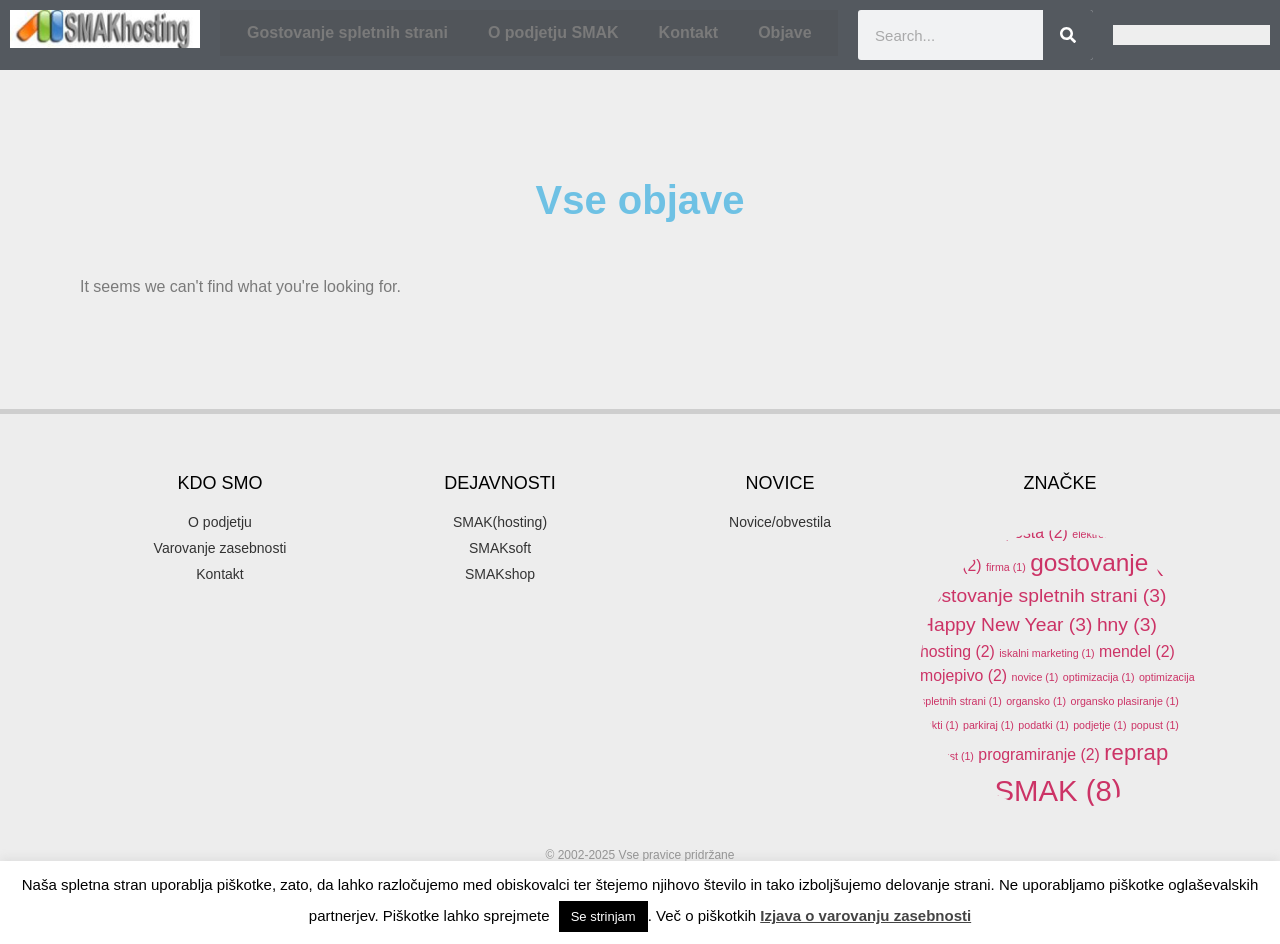 The image size is (1280, 944). Describe the element at coordinates (1119, 510) in the screenshot. I see `domene [domene (1 item)]` at that location.